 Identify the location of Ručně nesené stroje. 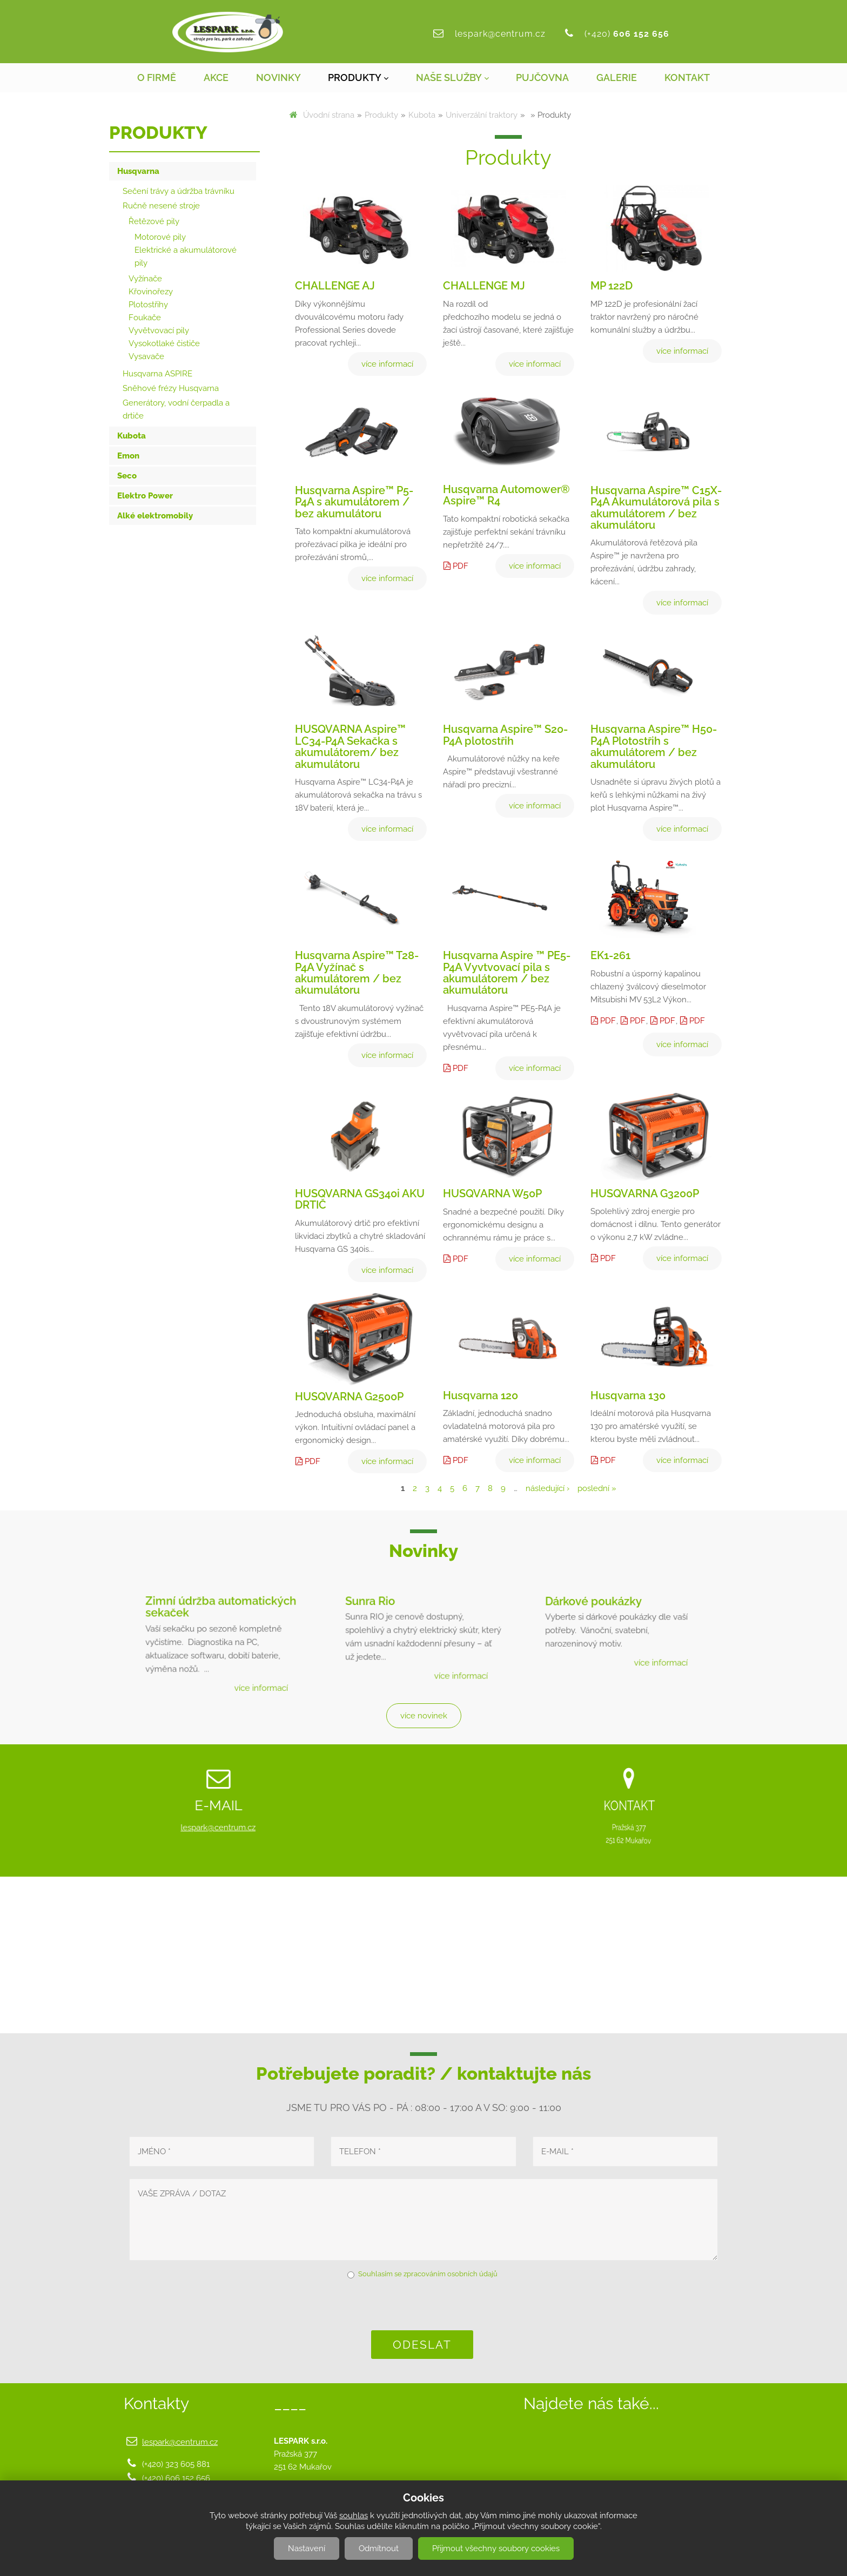
(161, 206).